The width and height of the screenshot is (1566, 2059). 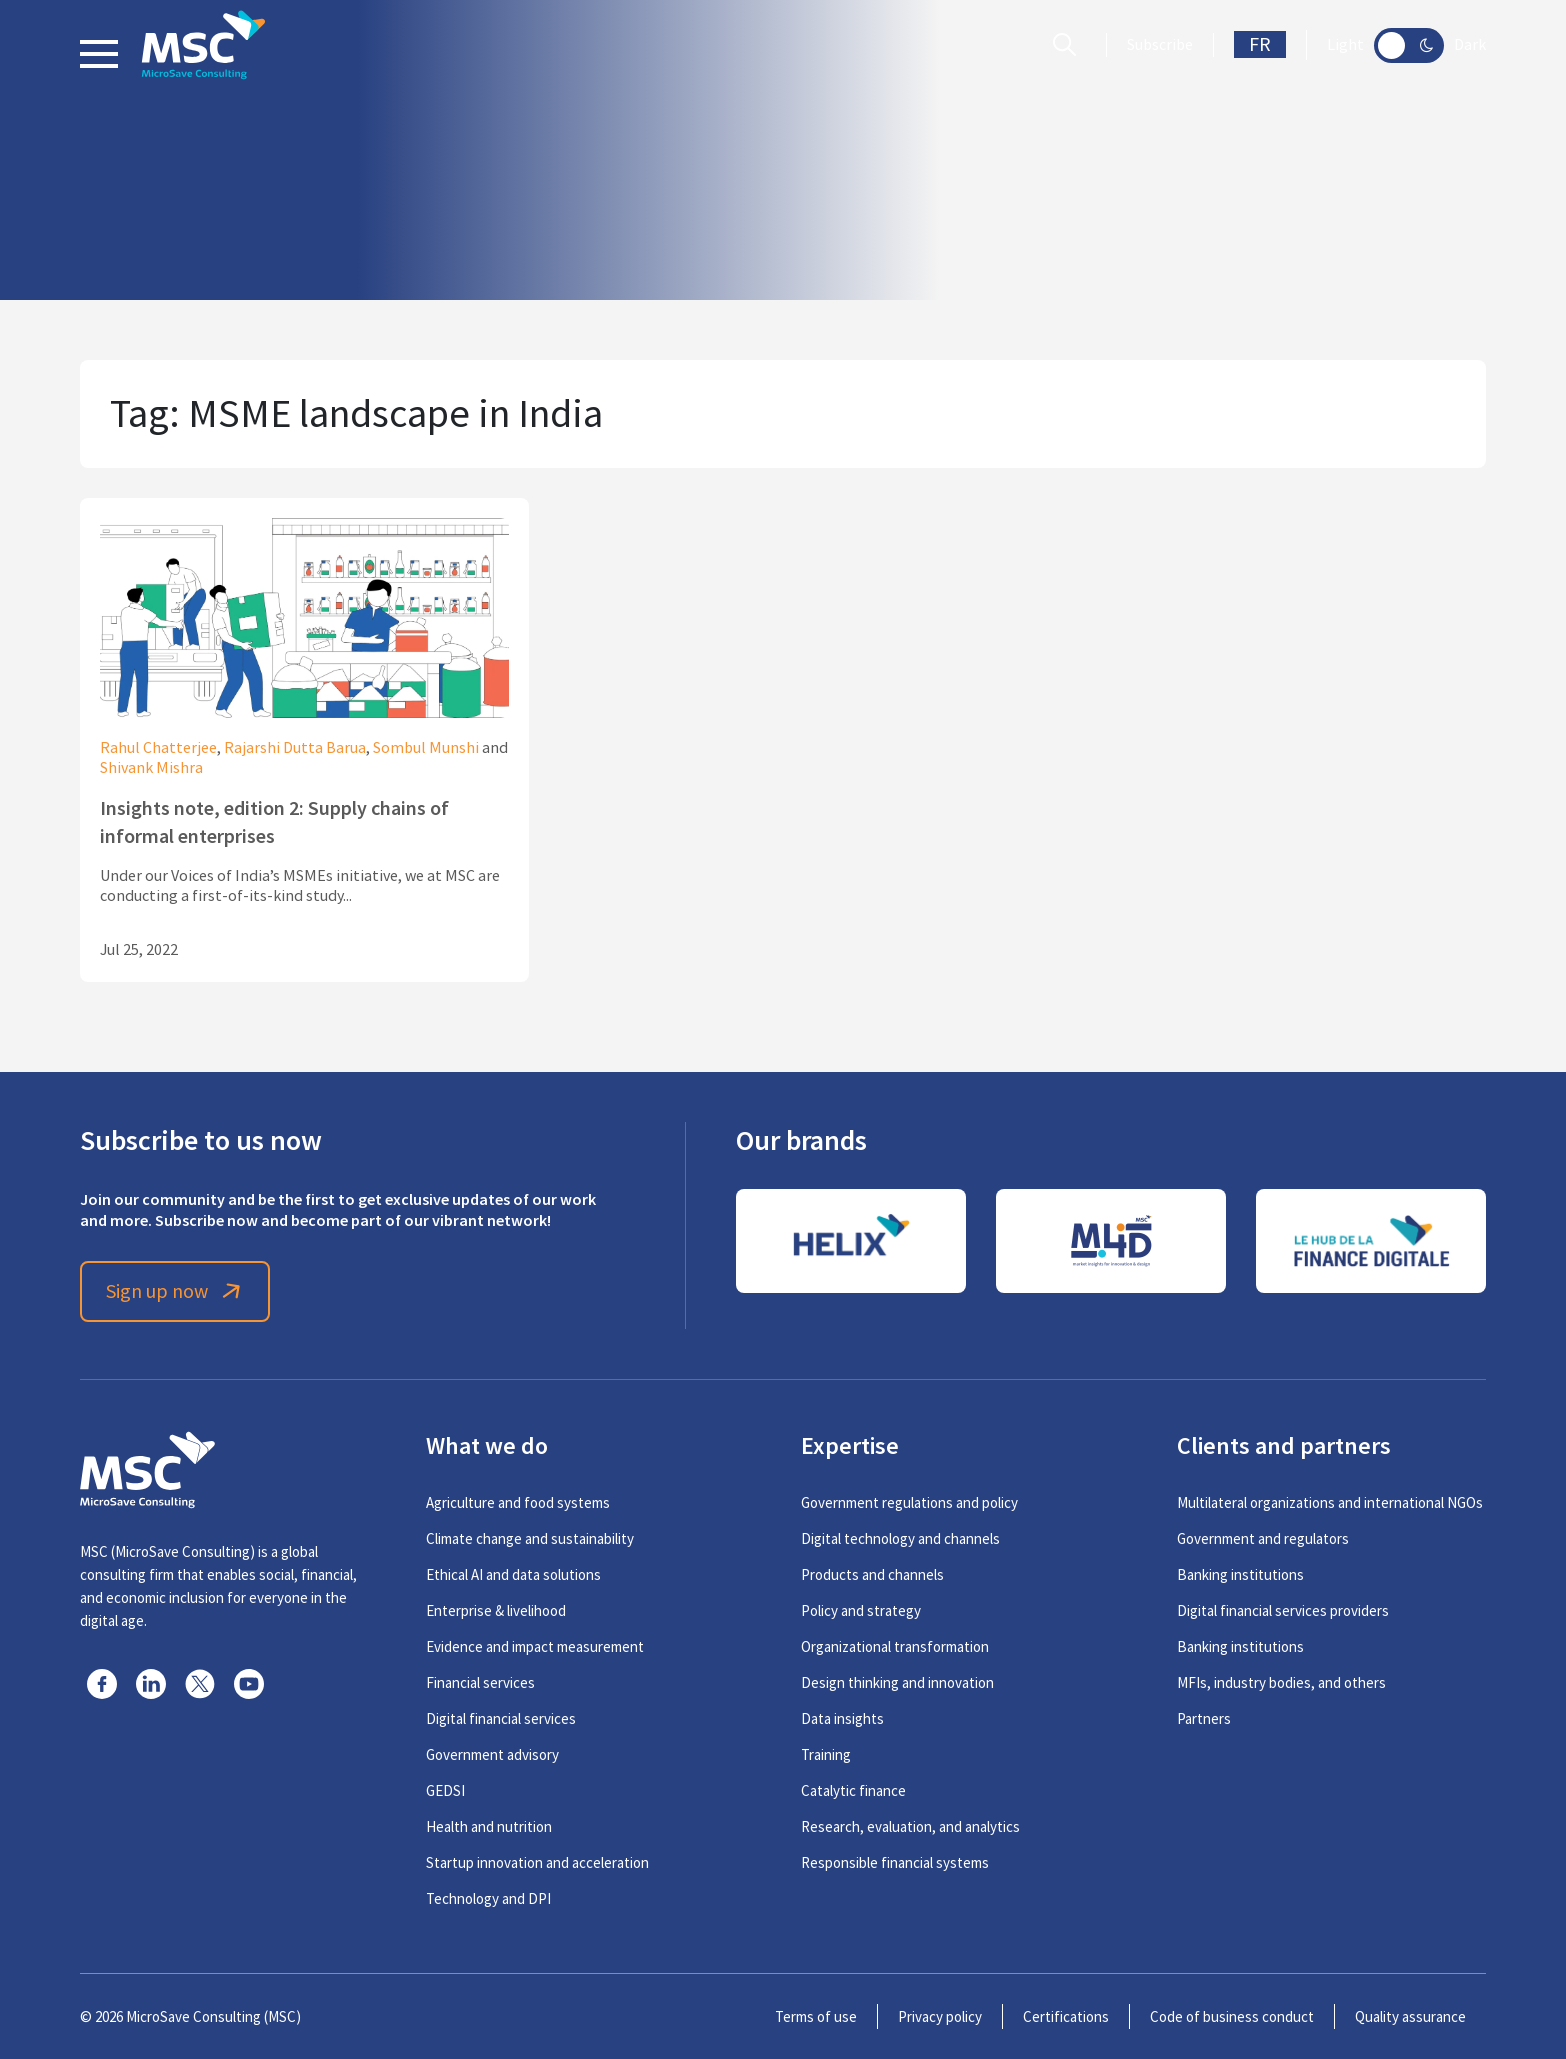 What do you see at coordinates (496, 1610) in the screenshot?
I see `Enterprise & livelihood` at bounding box center [496, 1610].